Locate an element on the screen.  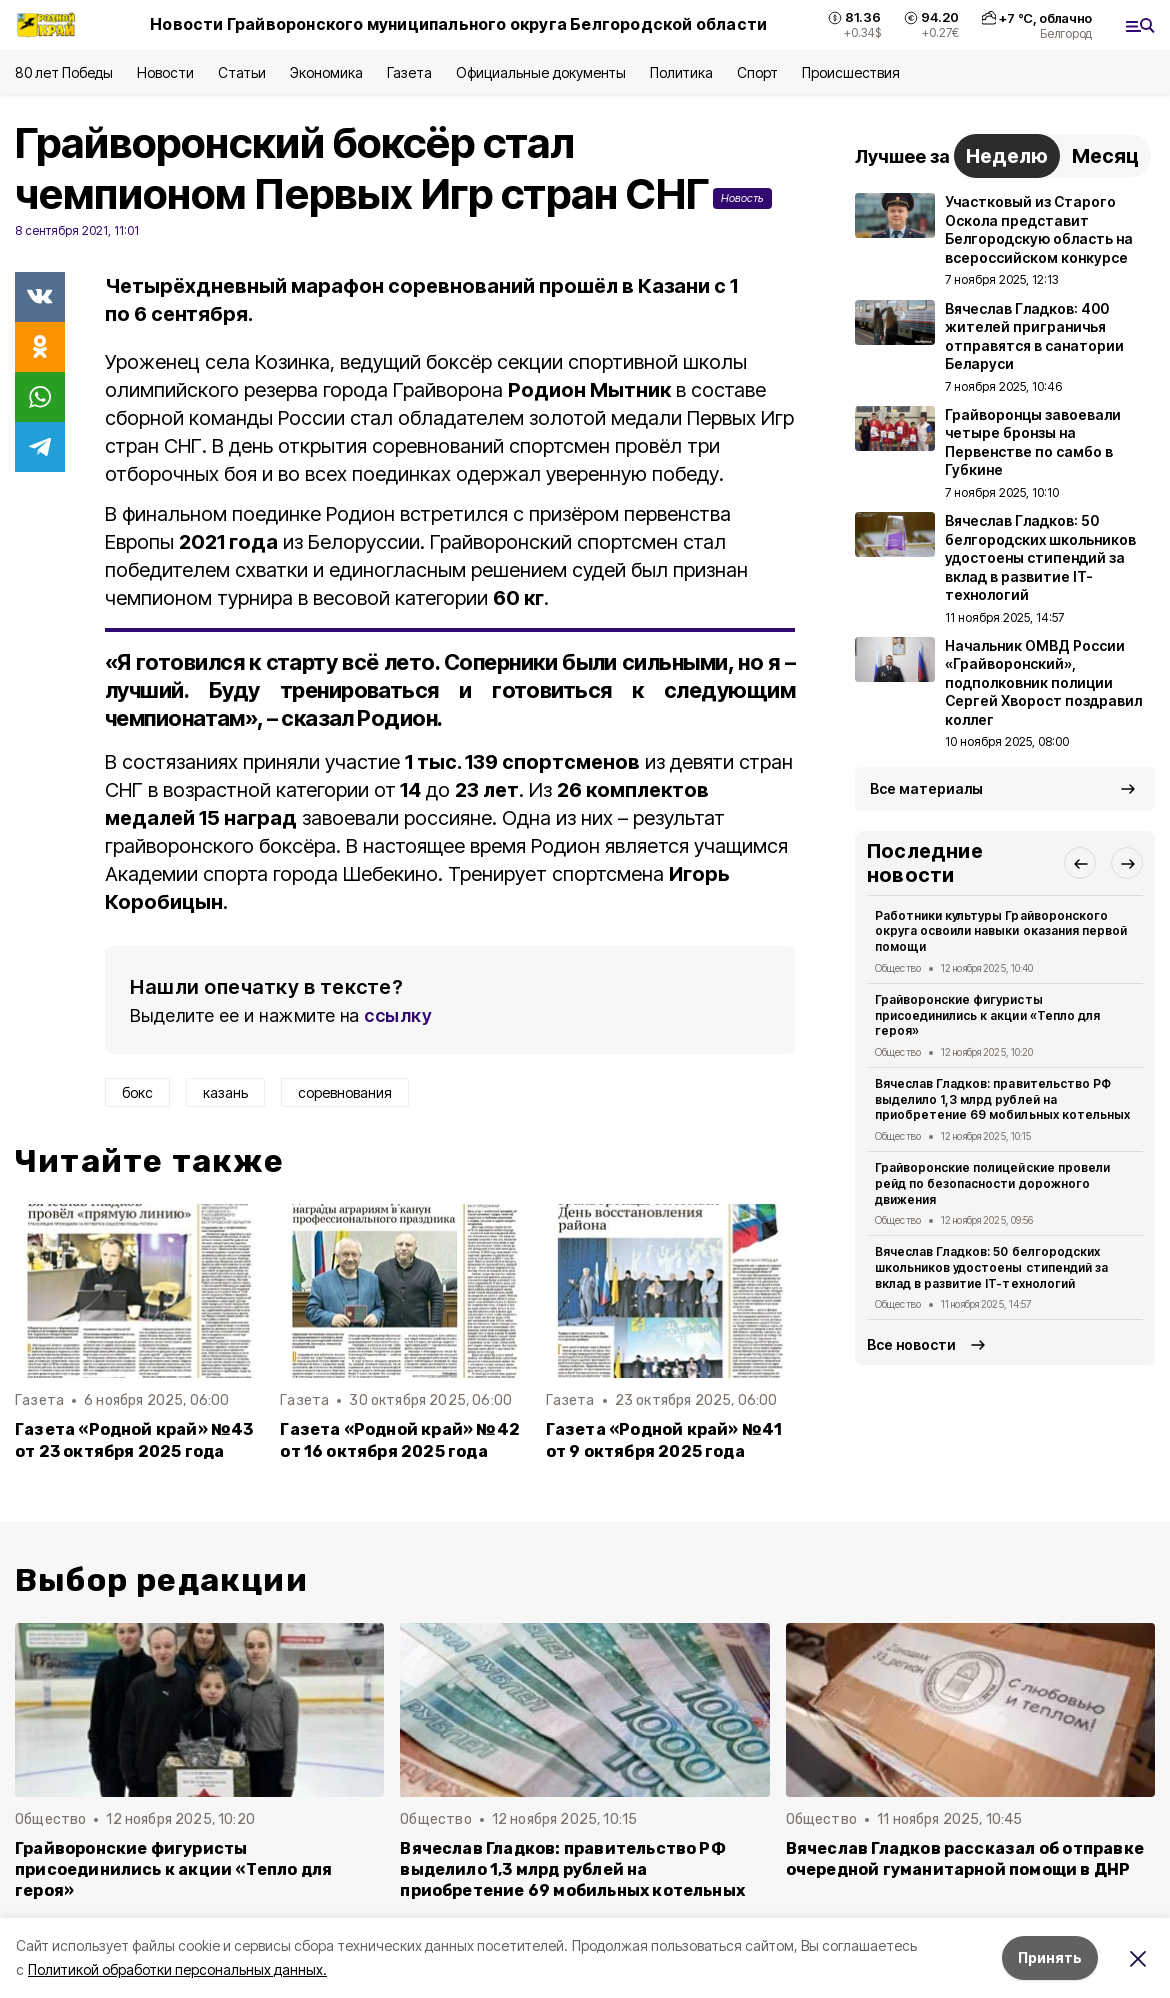
Вячеслав Гладков: правительство РФ выделило 1,3 млрд рублей на приобретение 69 мобильных котельных is located at coordinates (1002, 1099).